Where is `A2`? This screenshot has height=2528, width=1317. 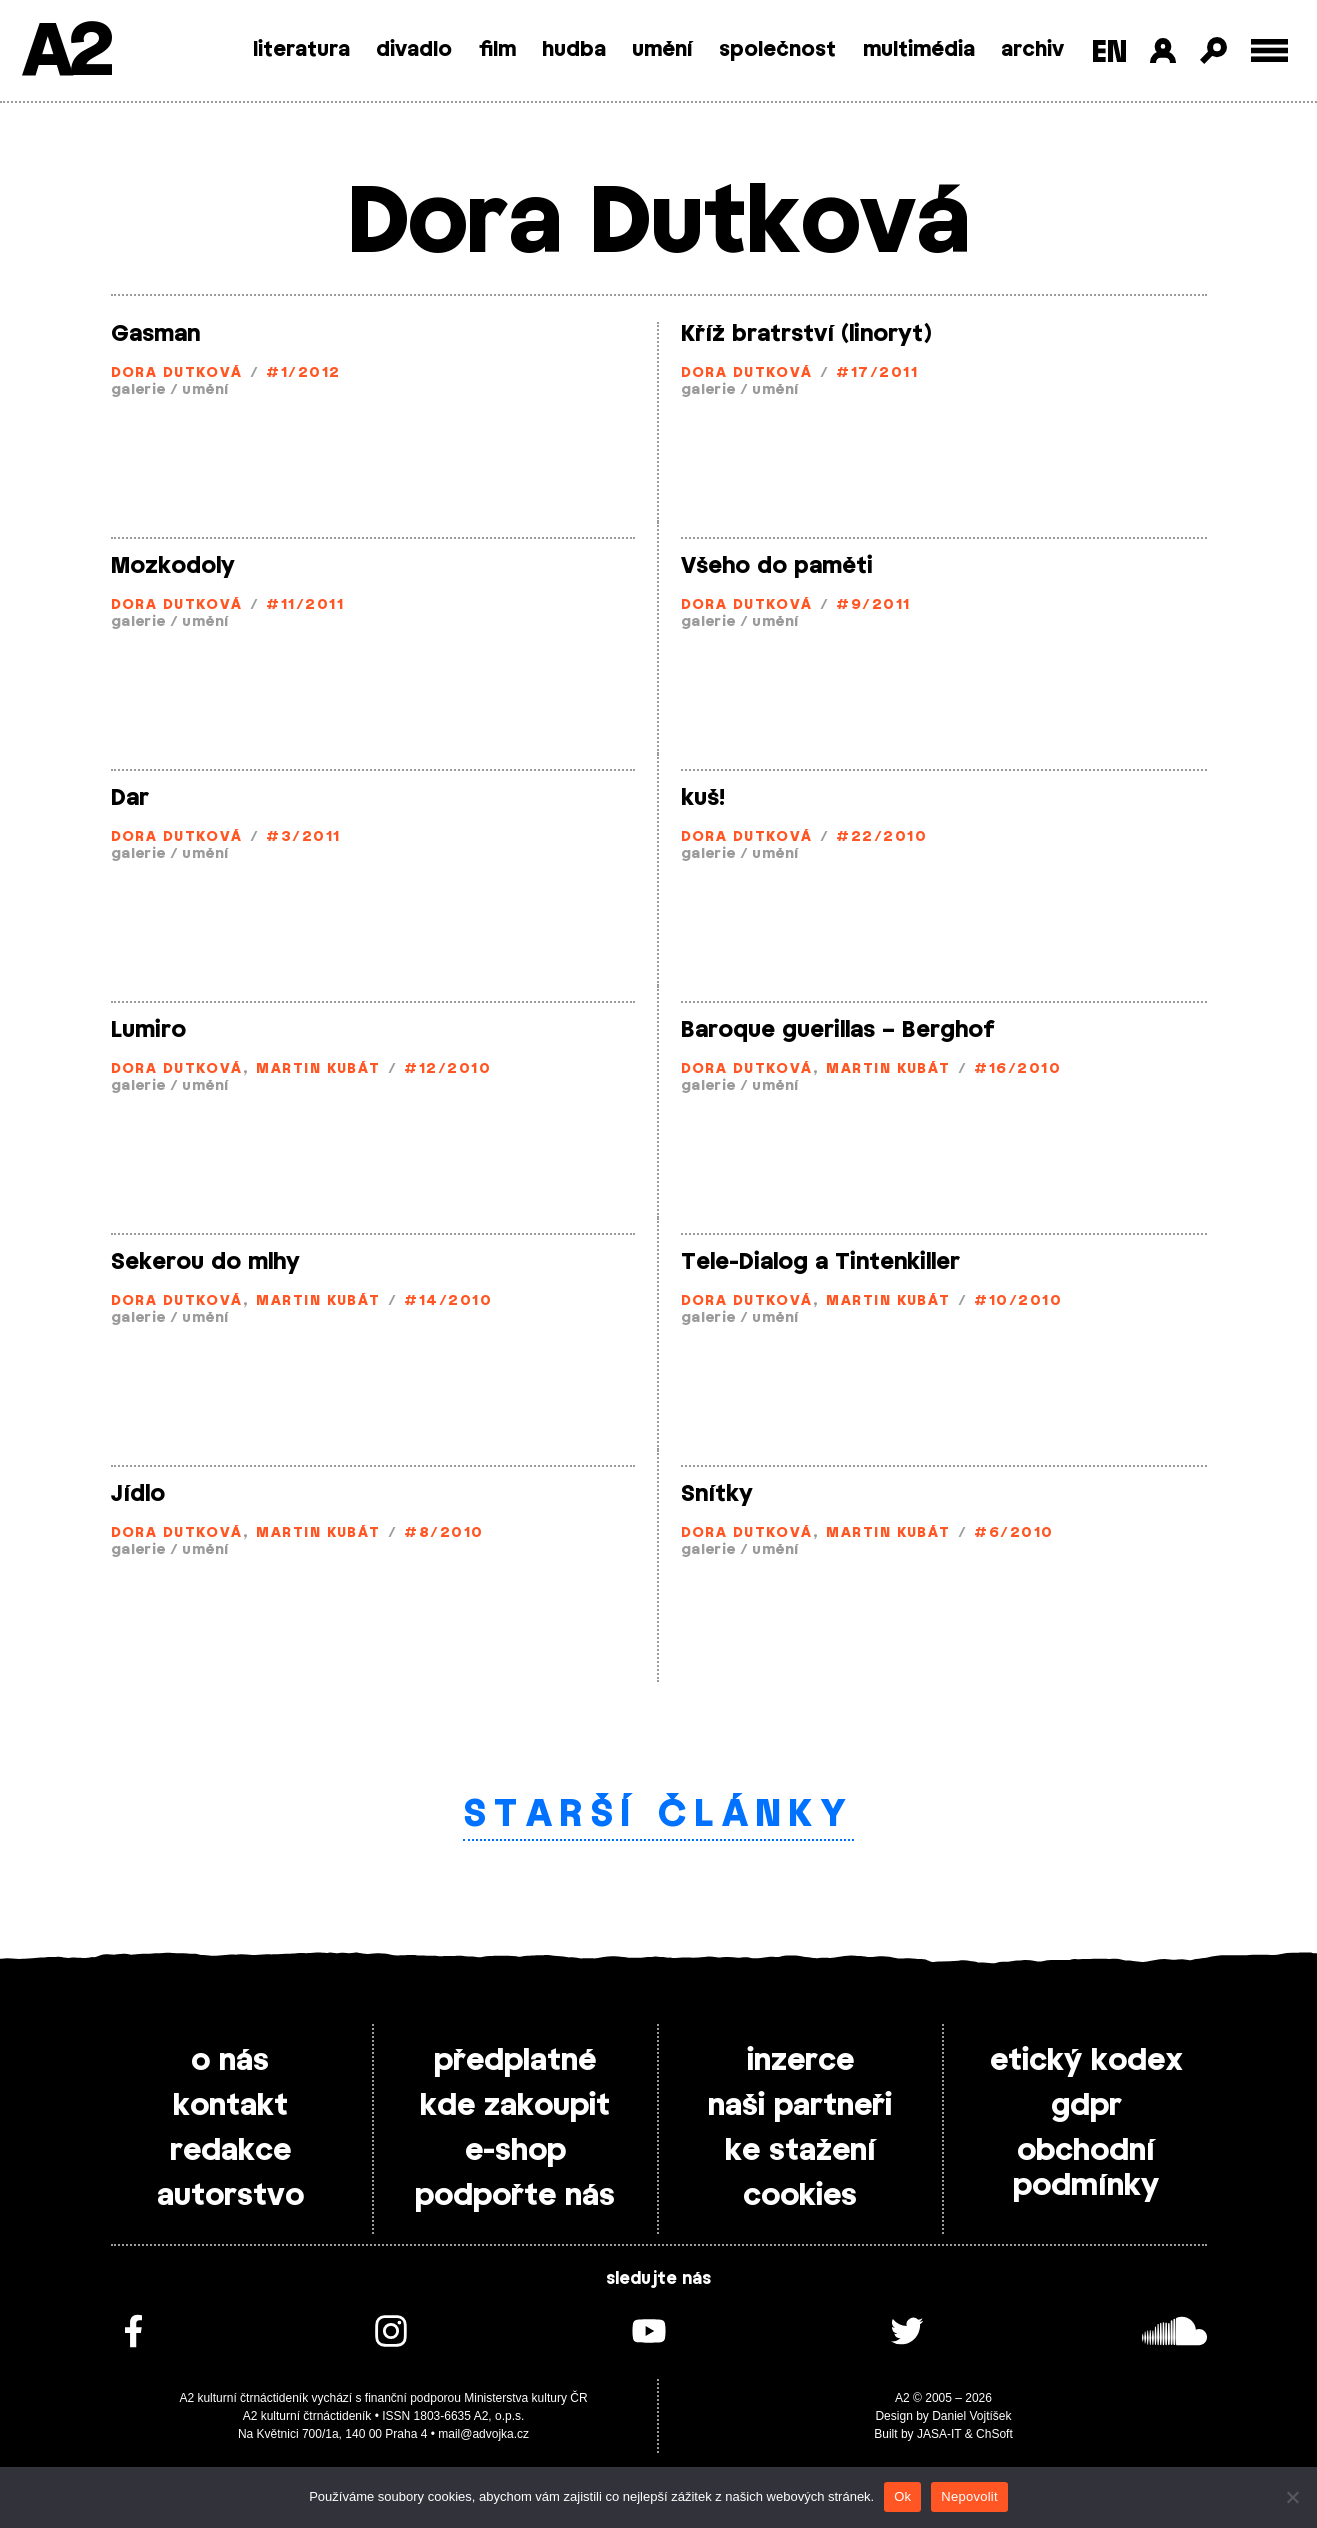
A2 is located at coordinates (65, 52).